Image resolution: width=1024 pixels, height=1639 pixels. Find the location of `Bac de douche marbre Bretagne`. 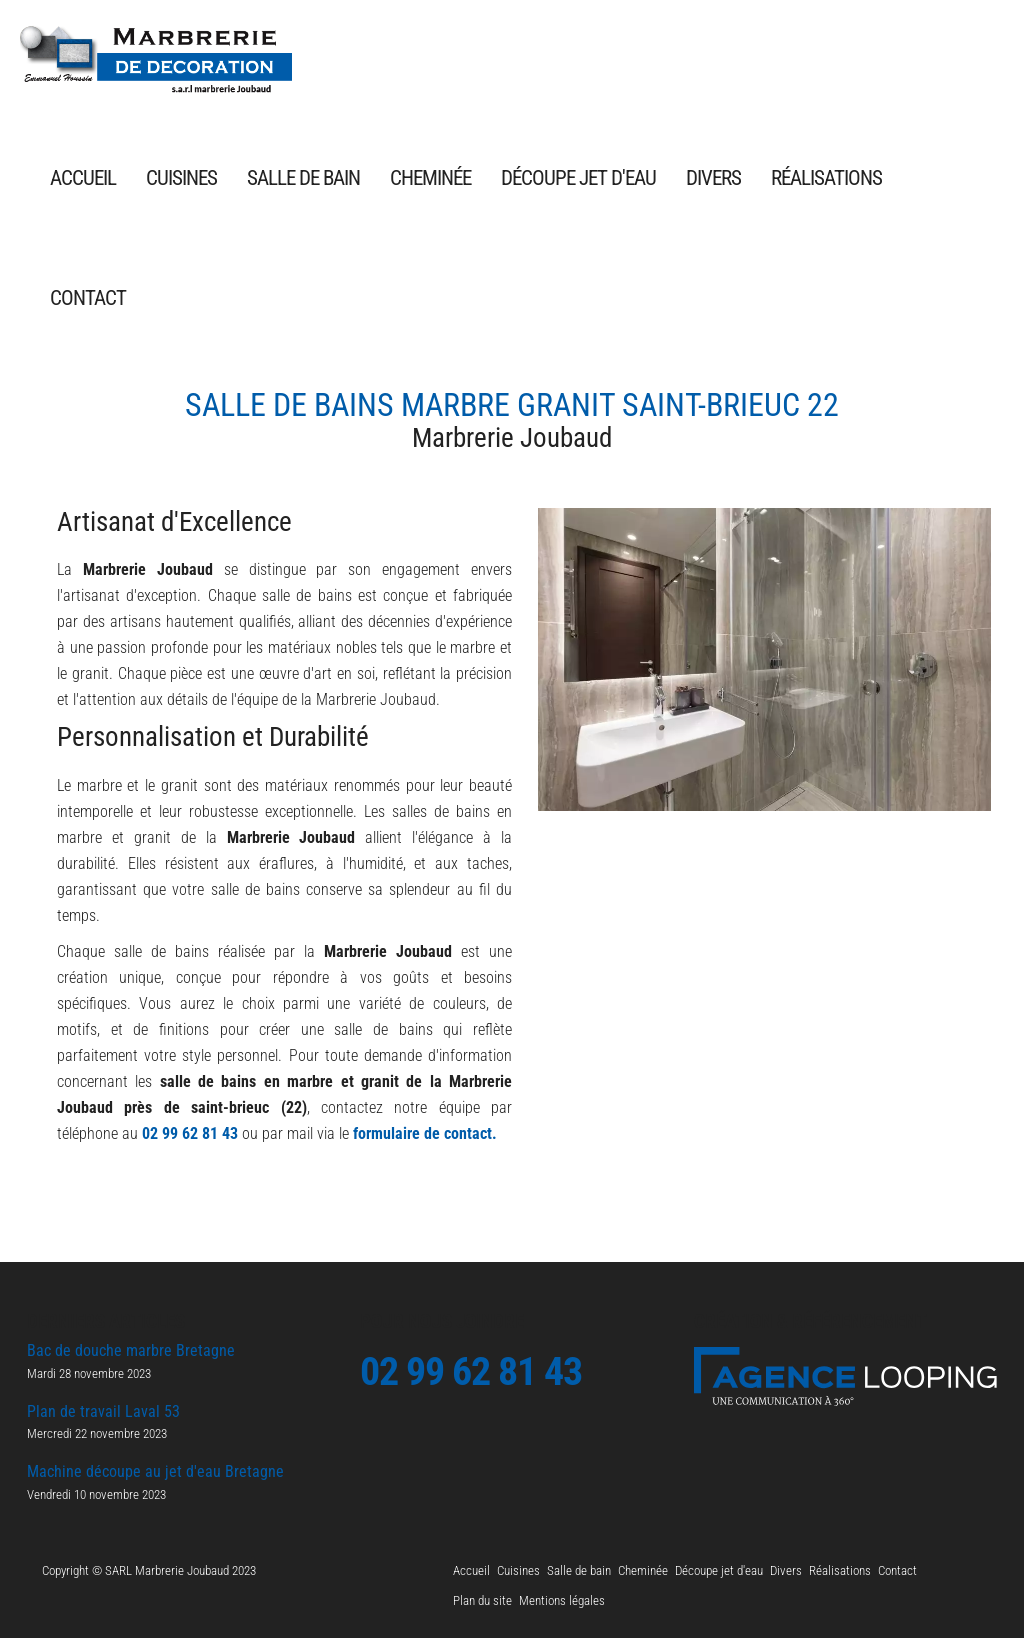

Bac de douche marbre Bretagne is located at coordinates (131, 1352).